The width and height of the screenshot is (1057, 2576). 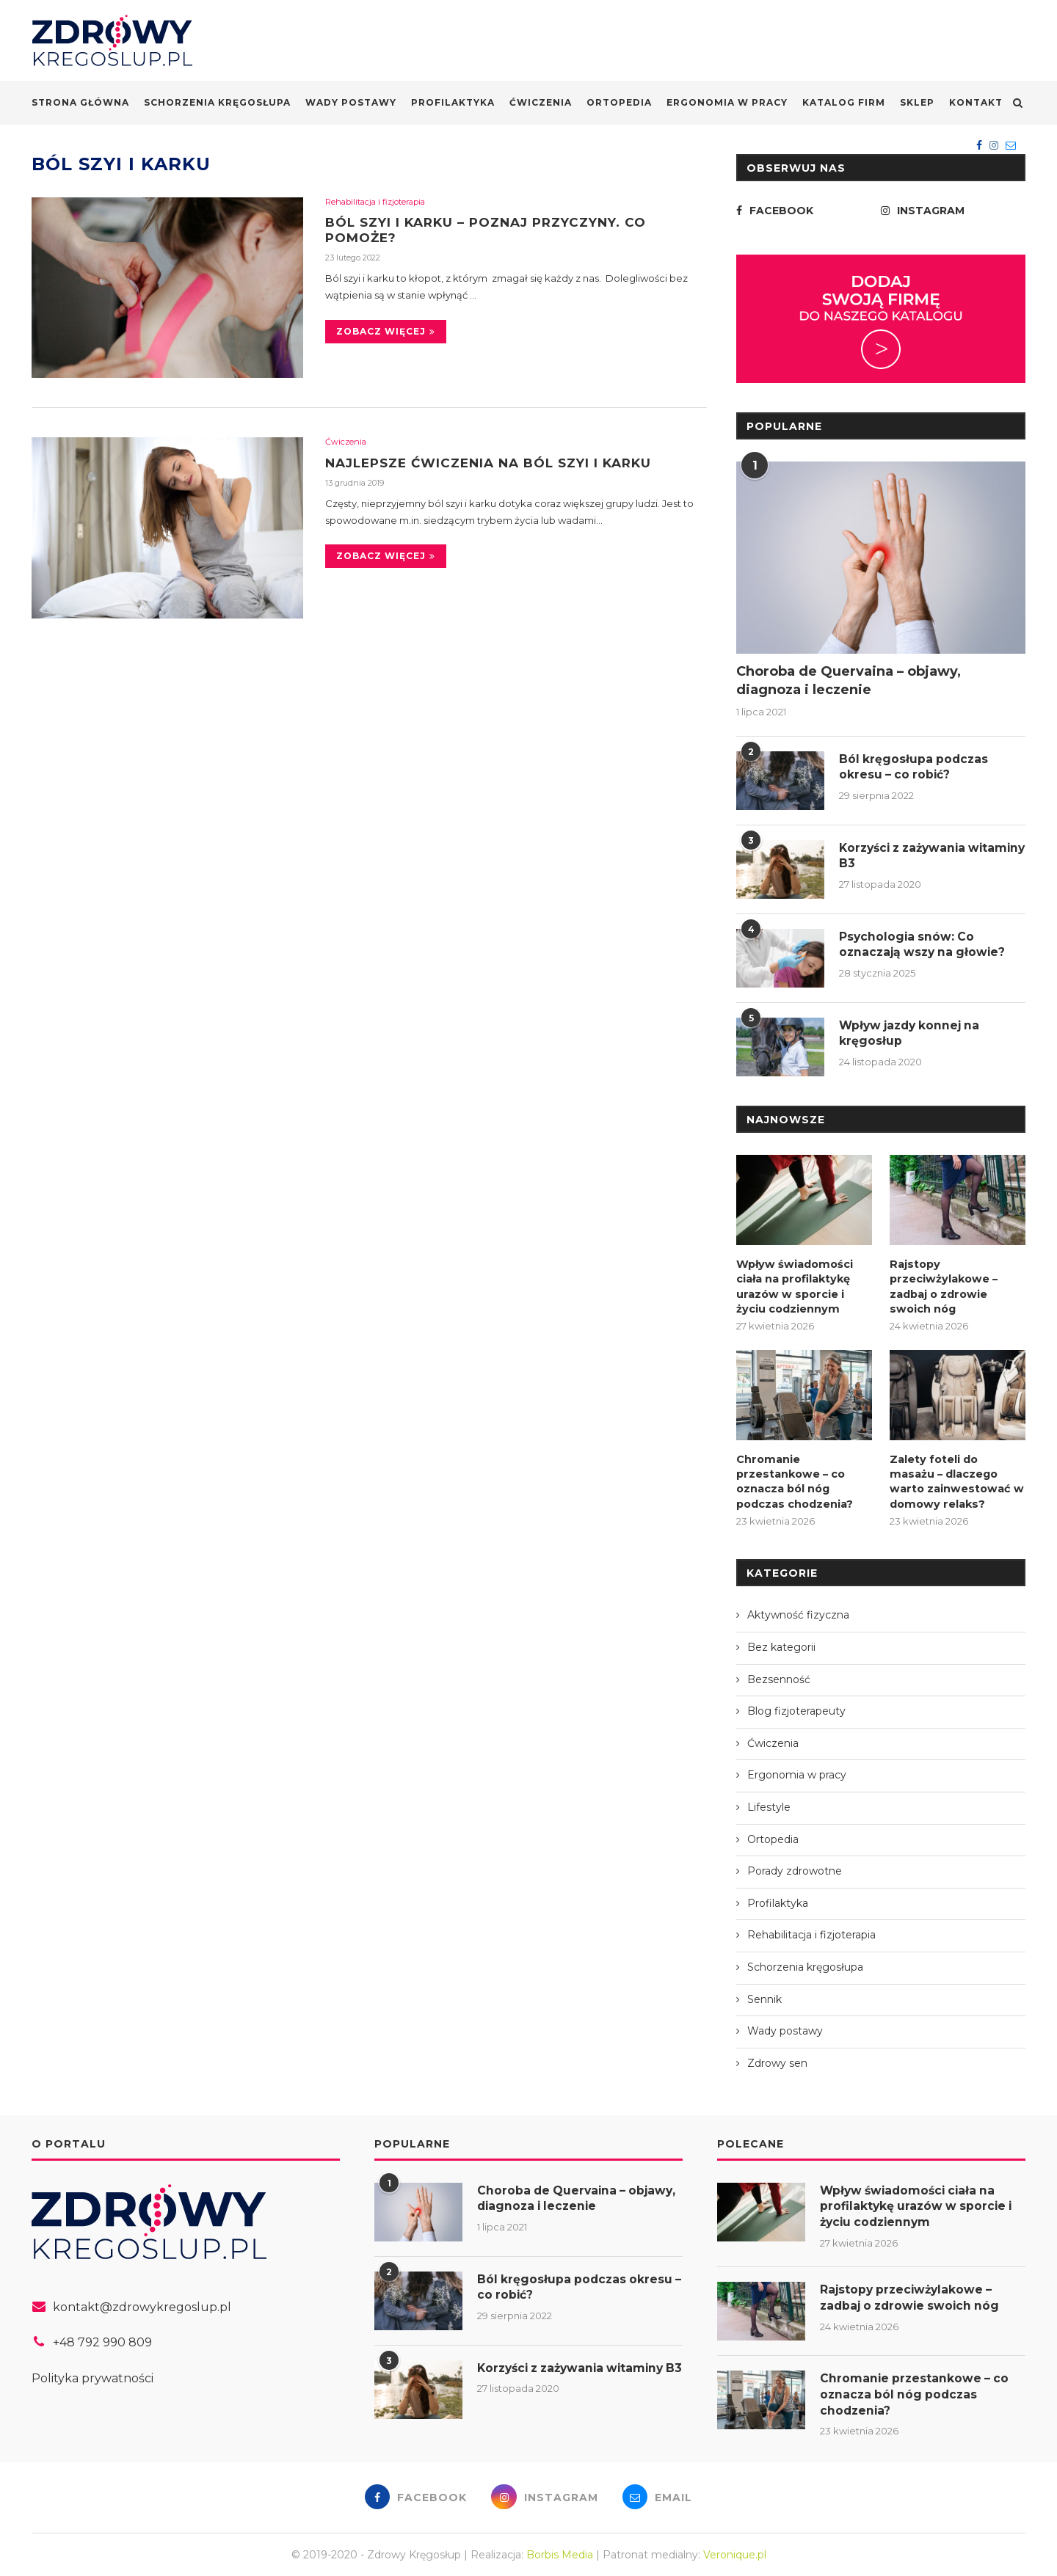 What do you see at coordinates (913, 1033) in the screenshot?
I see `Wpływ jazdy konnej na kręgosłup` at bounding box center [913, 1033].